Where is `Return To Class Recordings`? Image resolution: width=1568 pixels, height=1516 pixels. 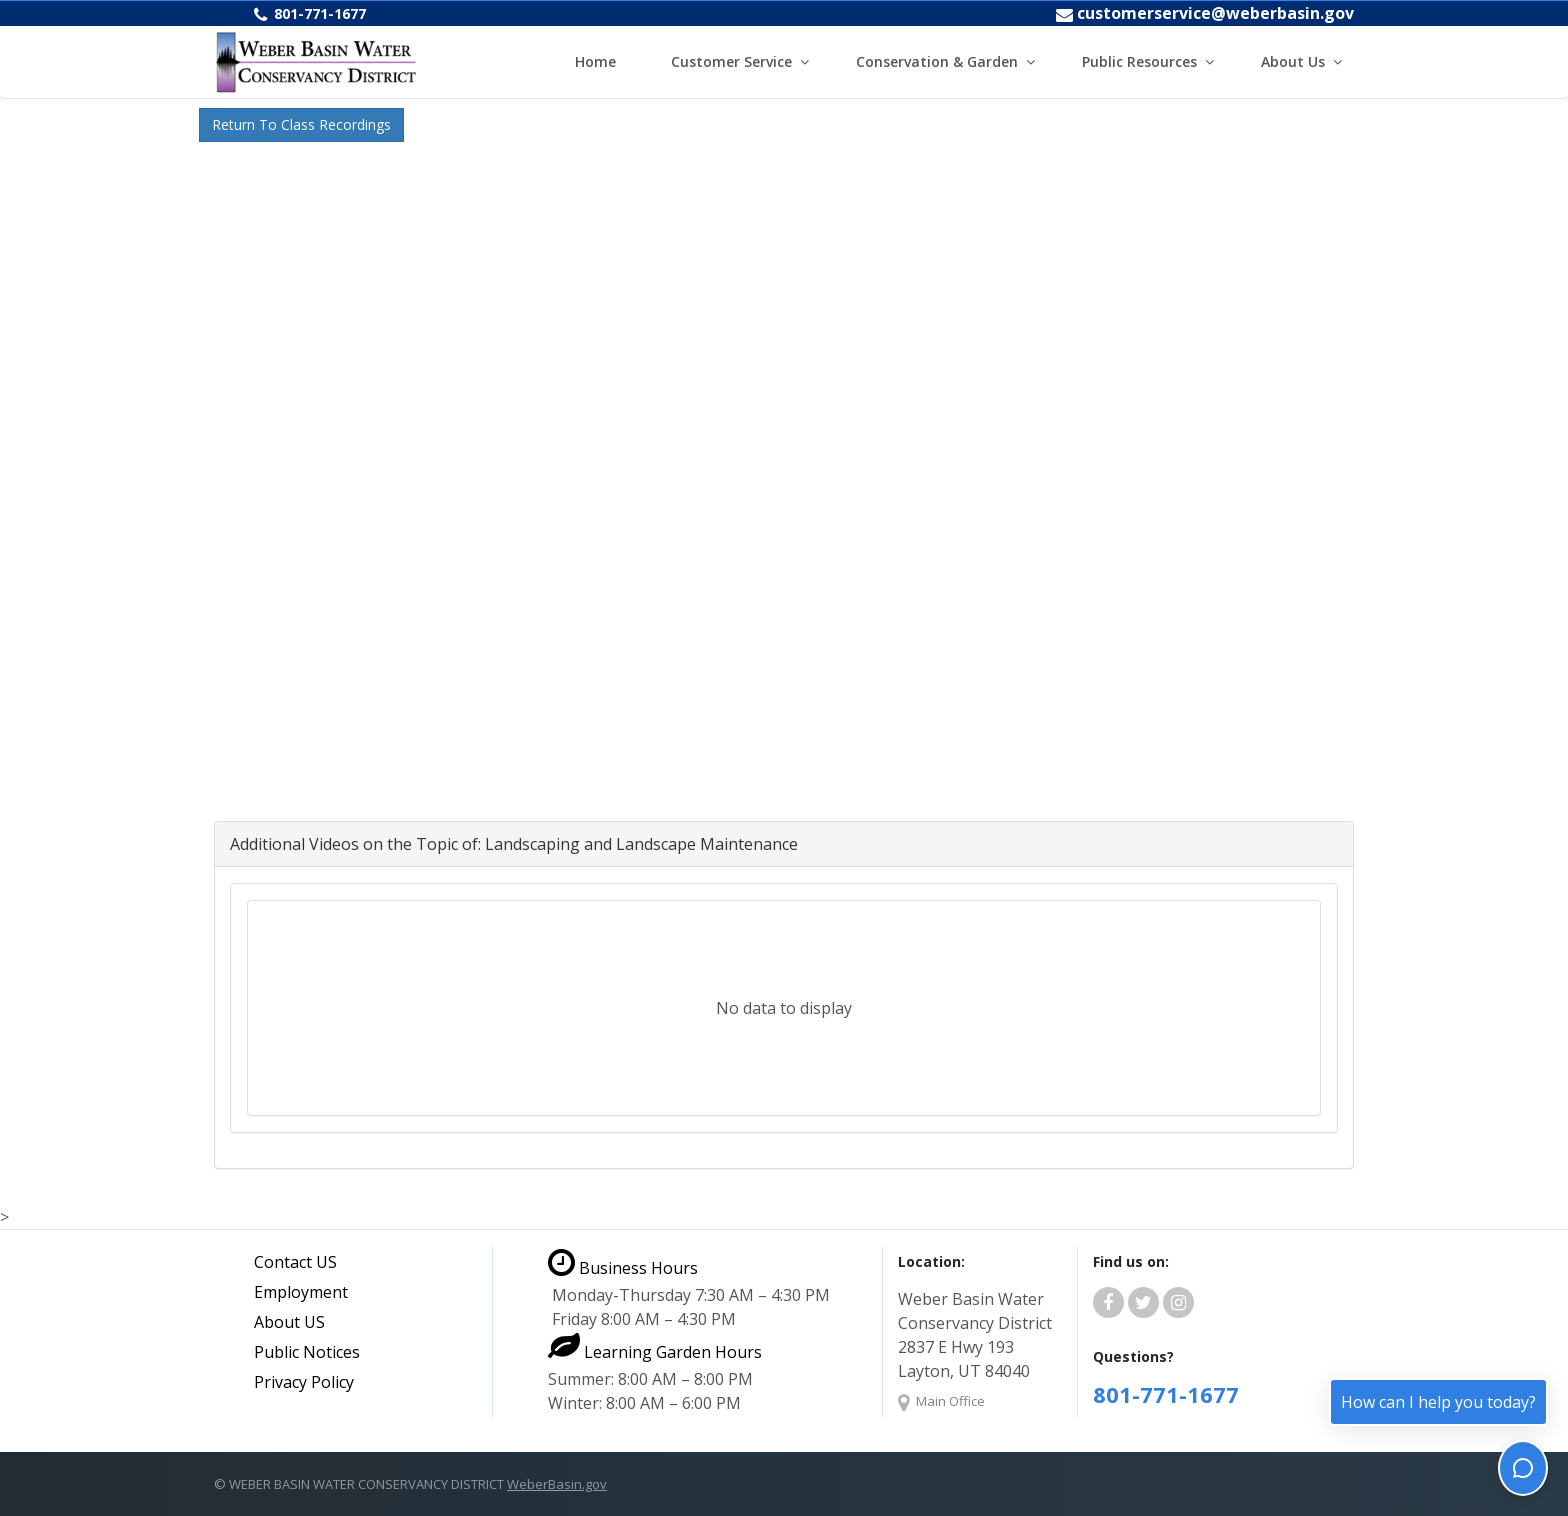 Return To Class Recordings is located at coordinates (301, 124).